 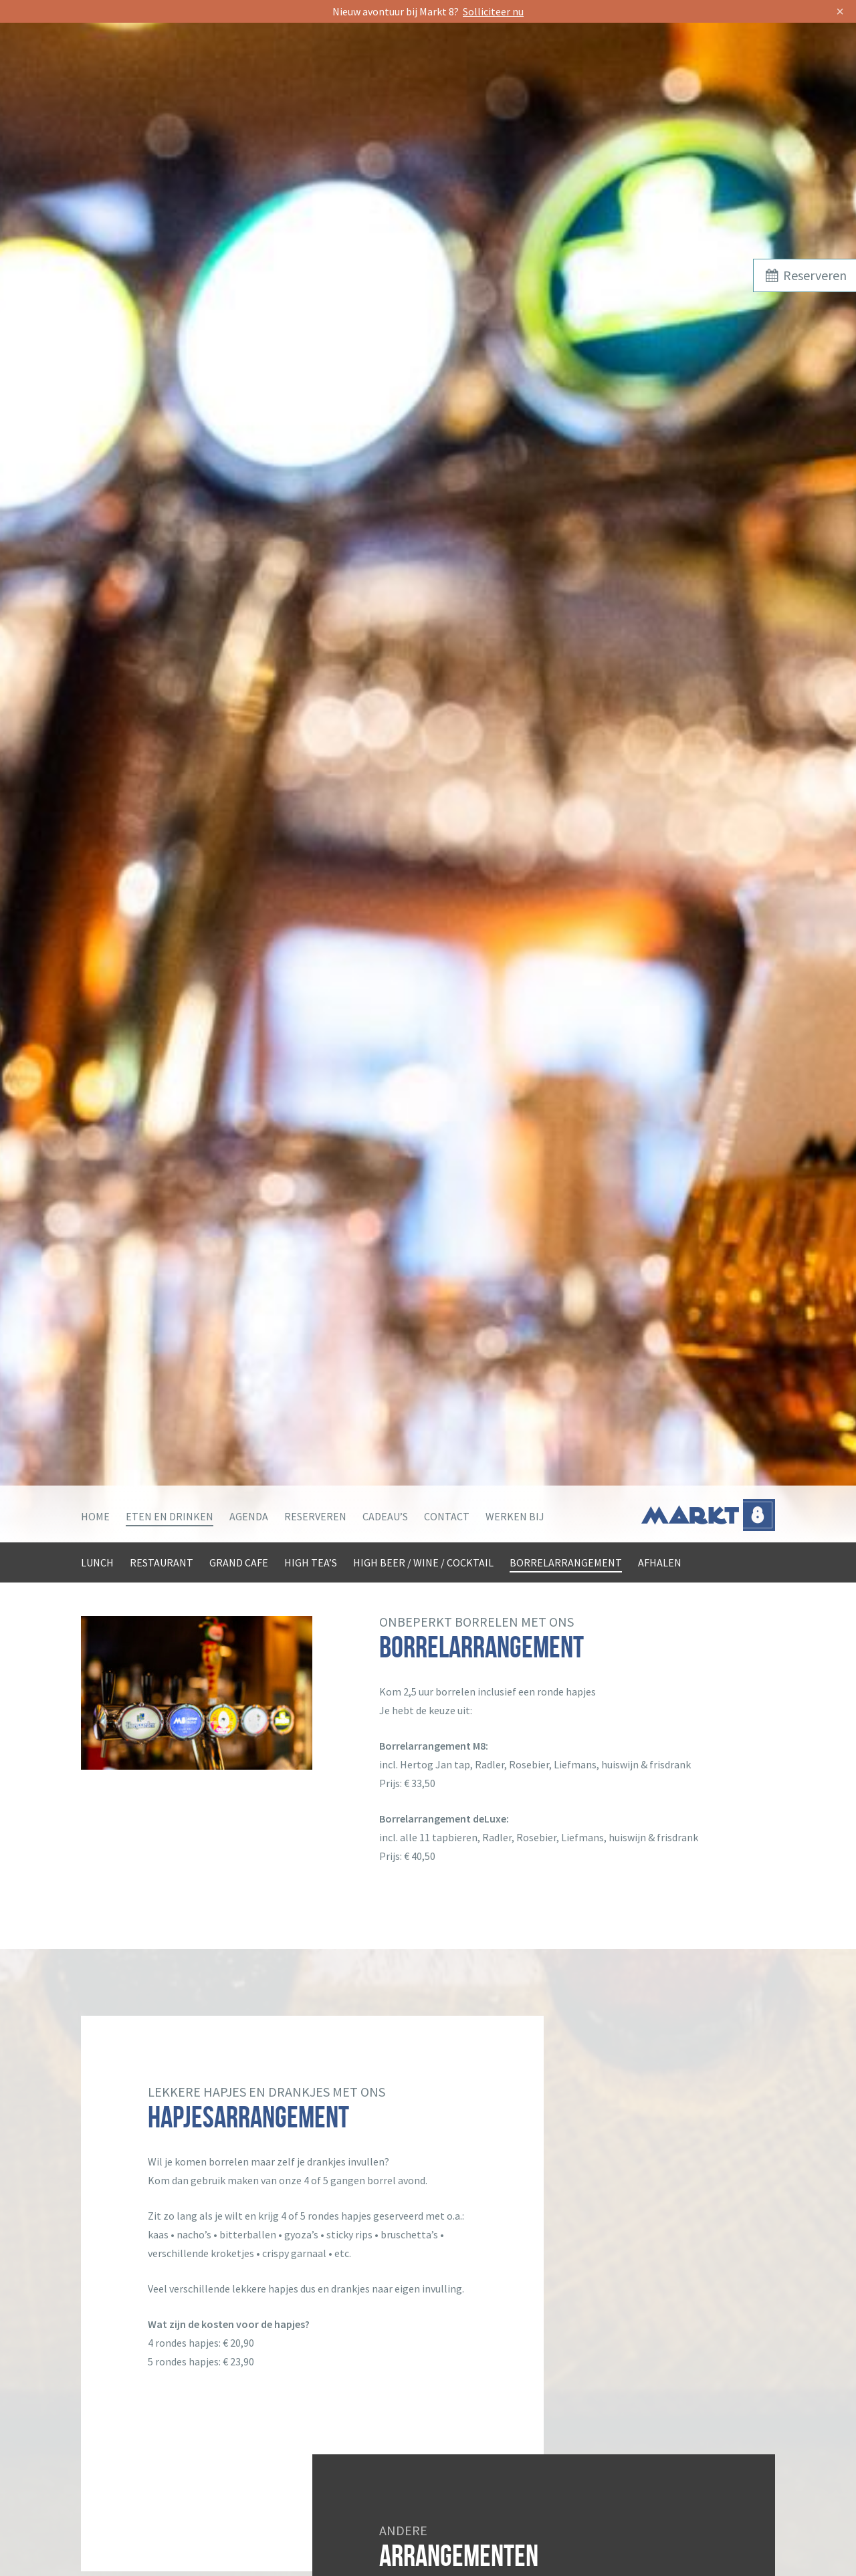 I want to click on High beer / wine / cocktail, so click(x=423, y=1562).